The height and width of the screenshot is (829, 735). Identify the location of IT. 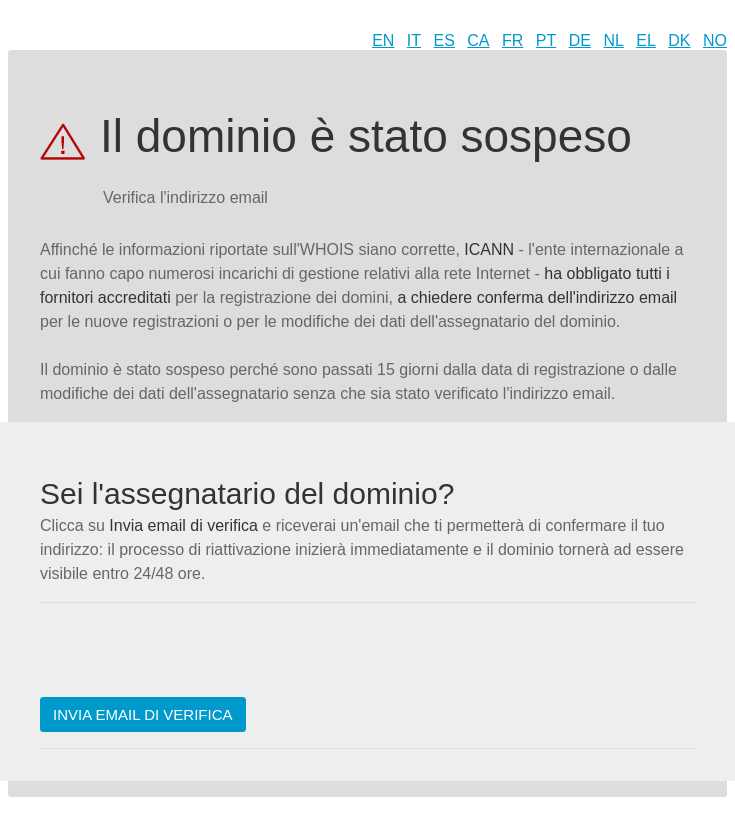
(414, 40).